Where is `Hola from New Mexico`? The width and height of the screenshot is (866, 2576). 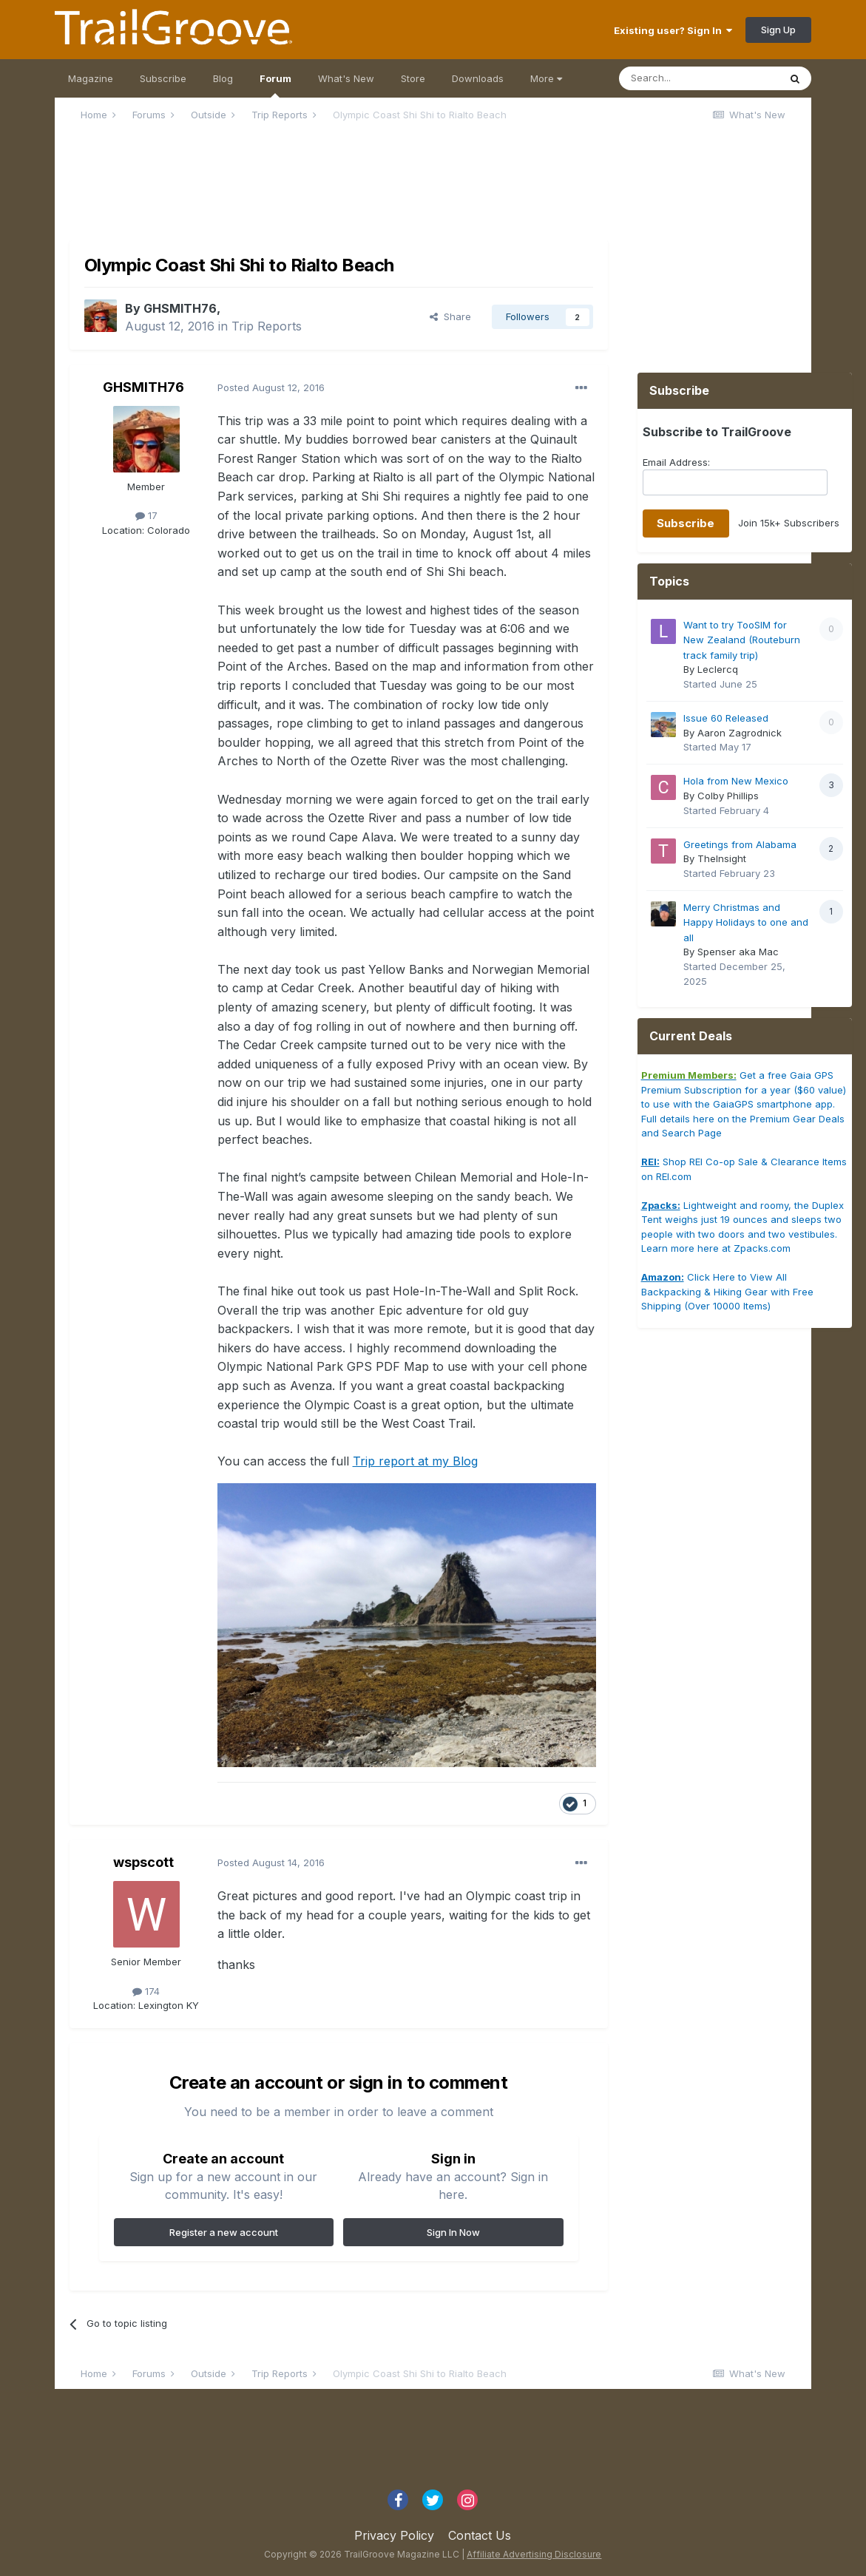
Hola from New Mexico is located at coordinates (735, 781).